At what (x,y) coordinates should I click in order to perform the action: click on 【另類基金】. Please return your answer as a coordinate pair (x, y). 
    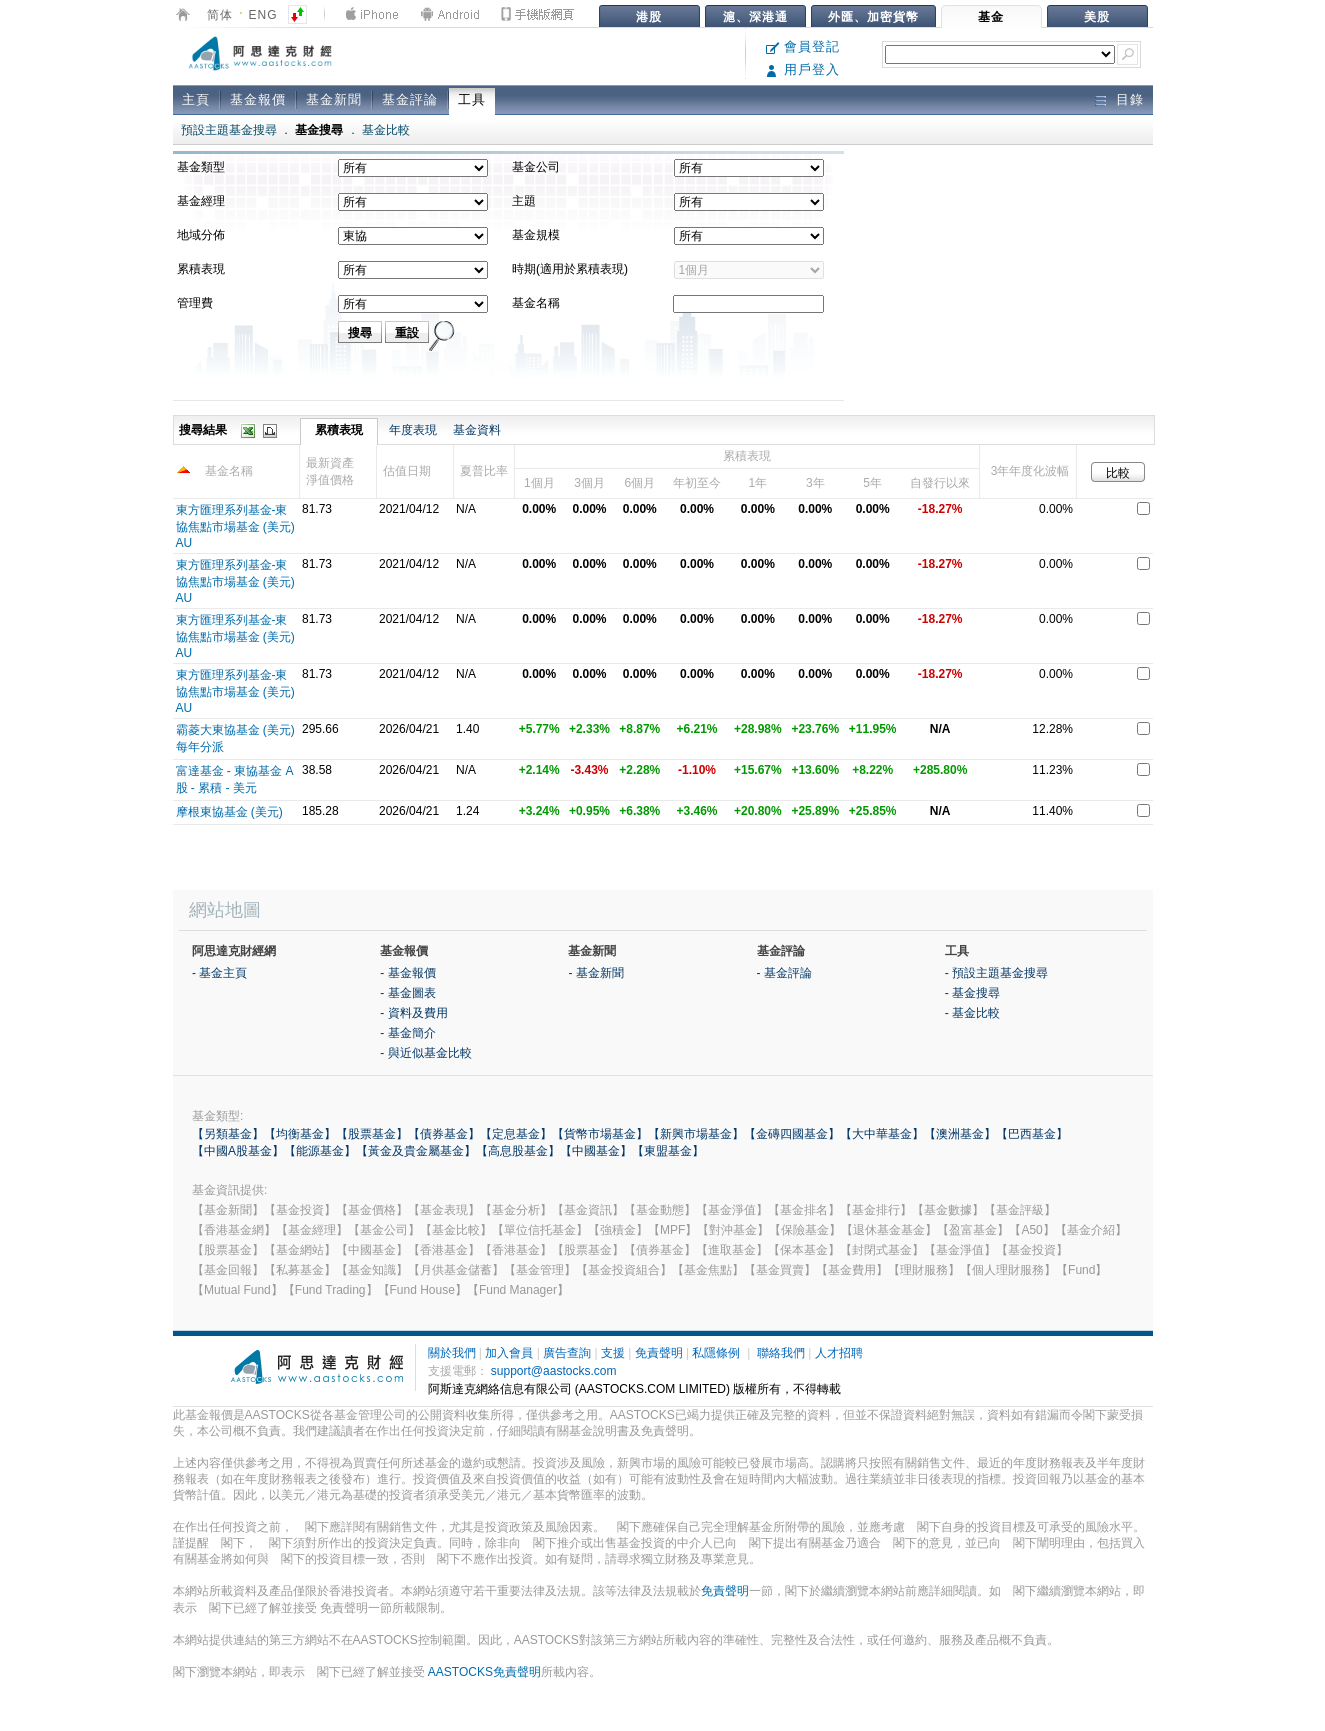
    Looking at the image, I should click on (228, 1134).